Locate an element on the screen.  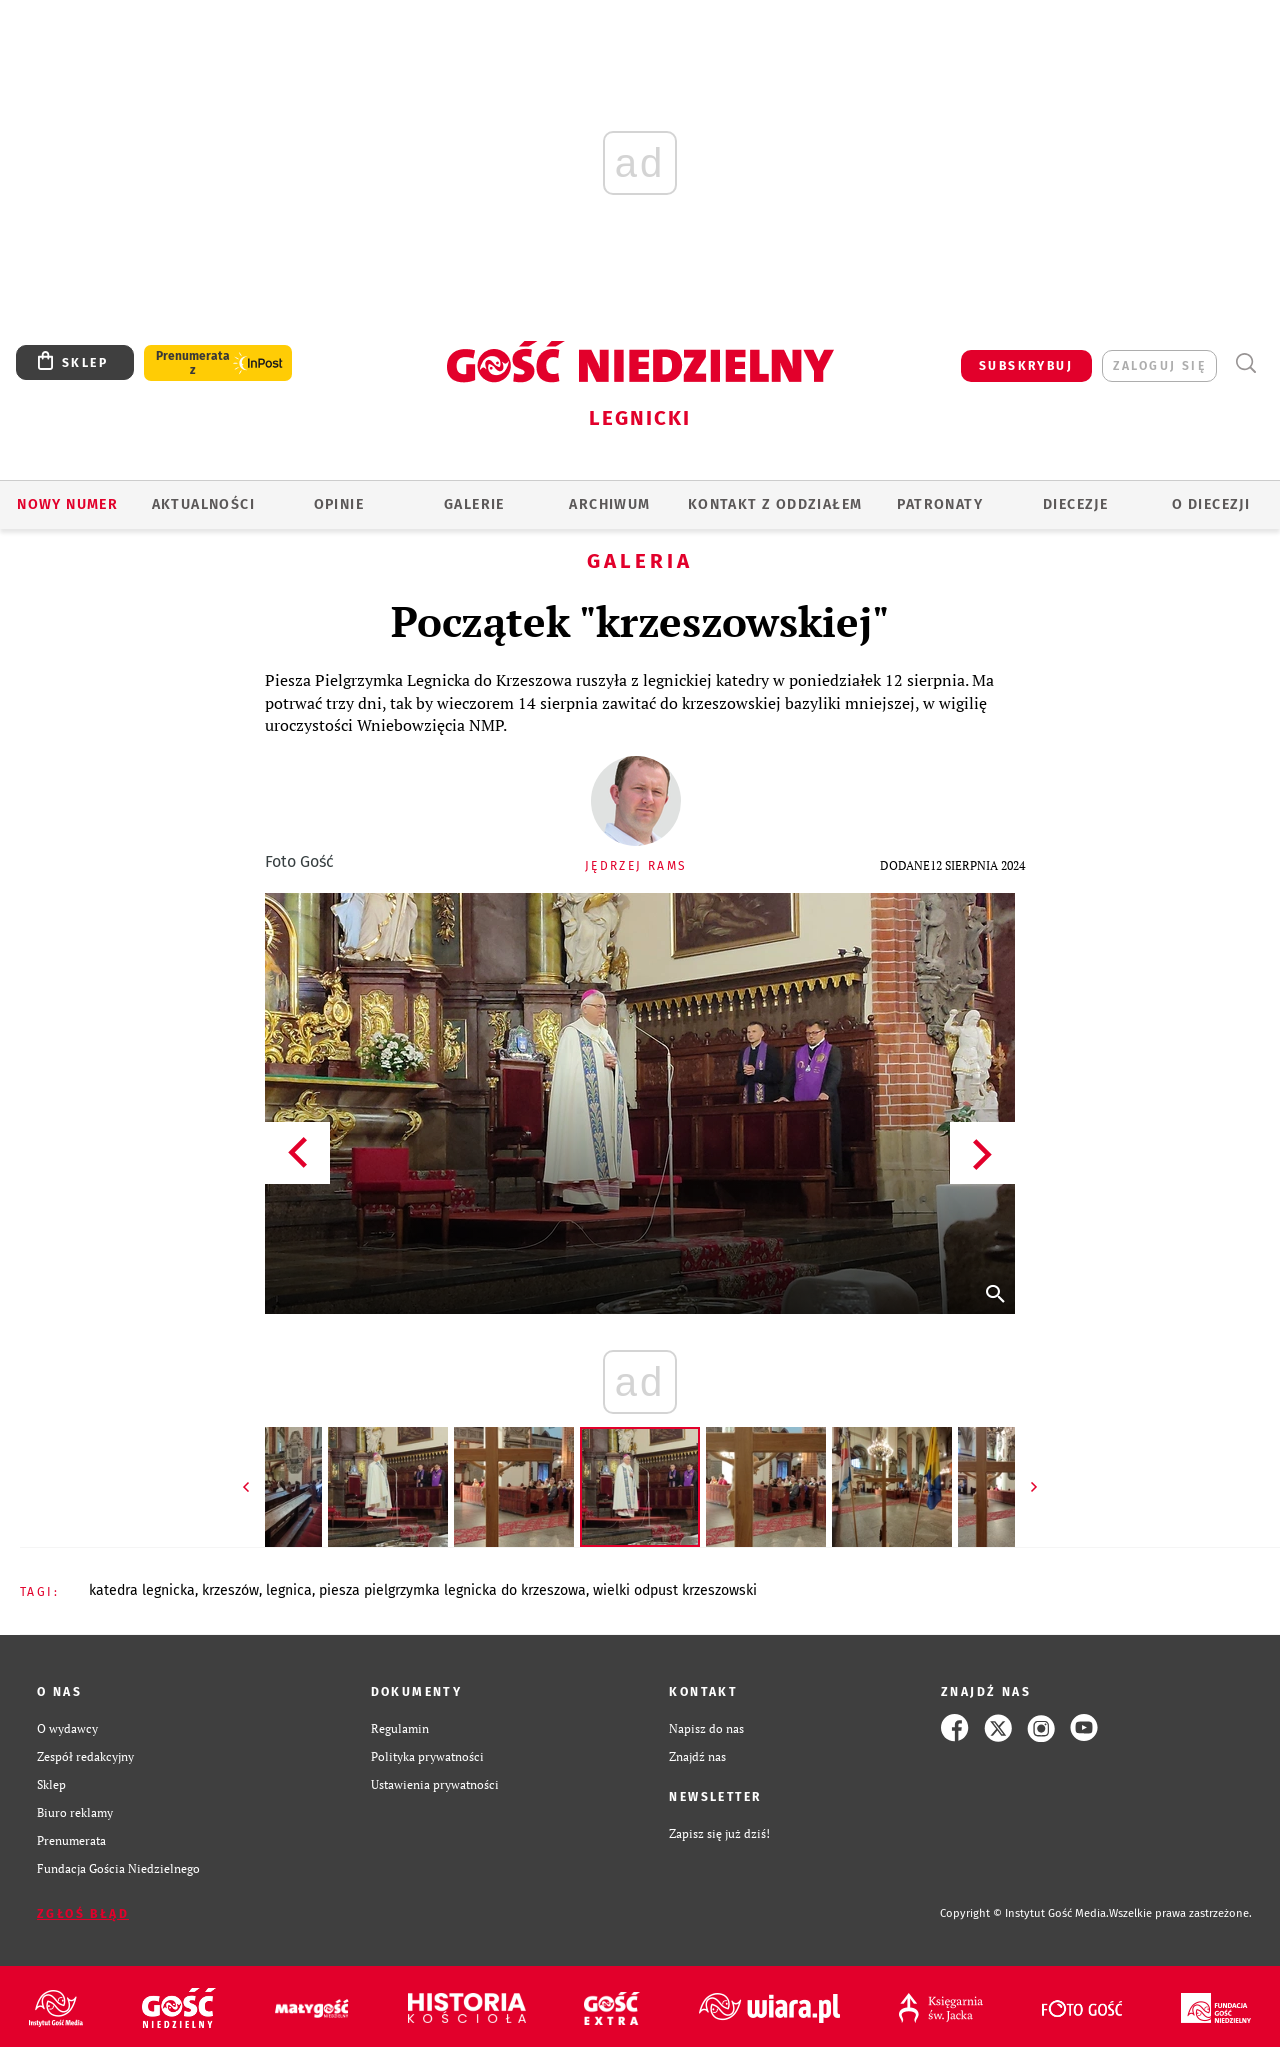
Diecezje is located at coordinates (1075, 504).